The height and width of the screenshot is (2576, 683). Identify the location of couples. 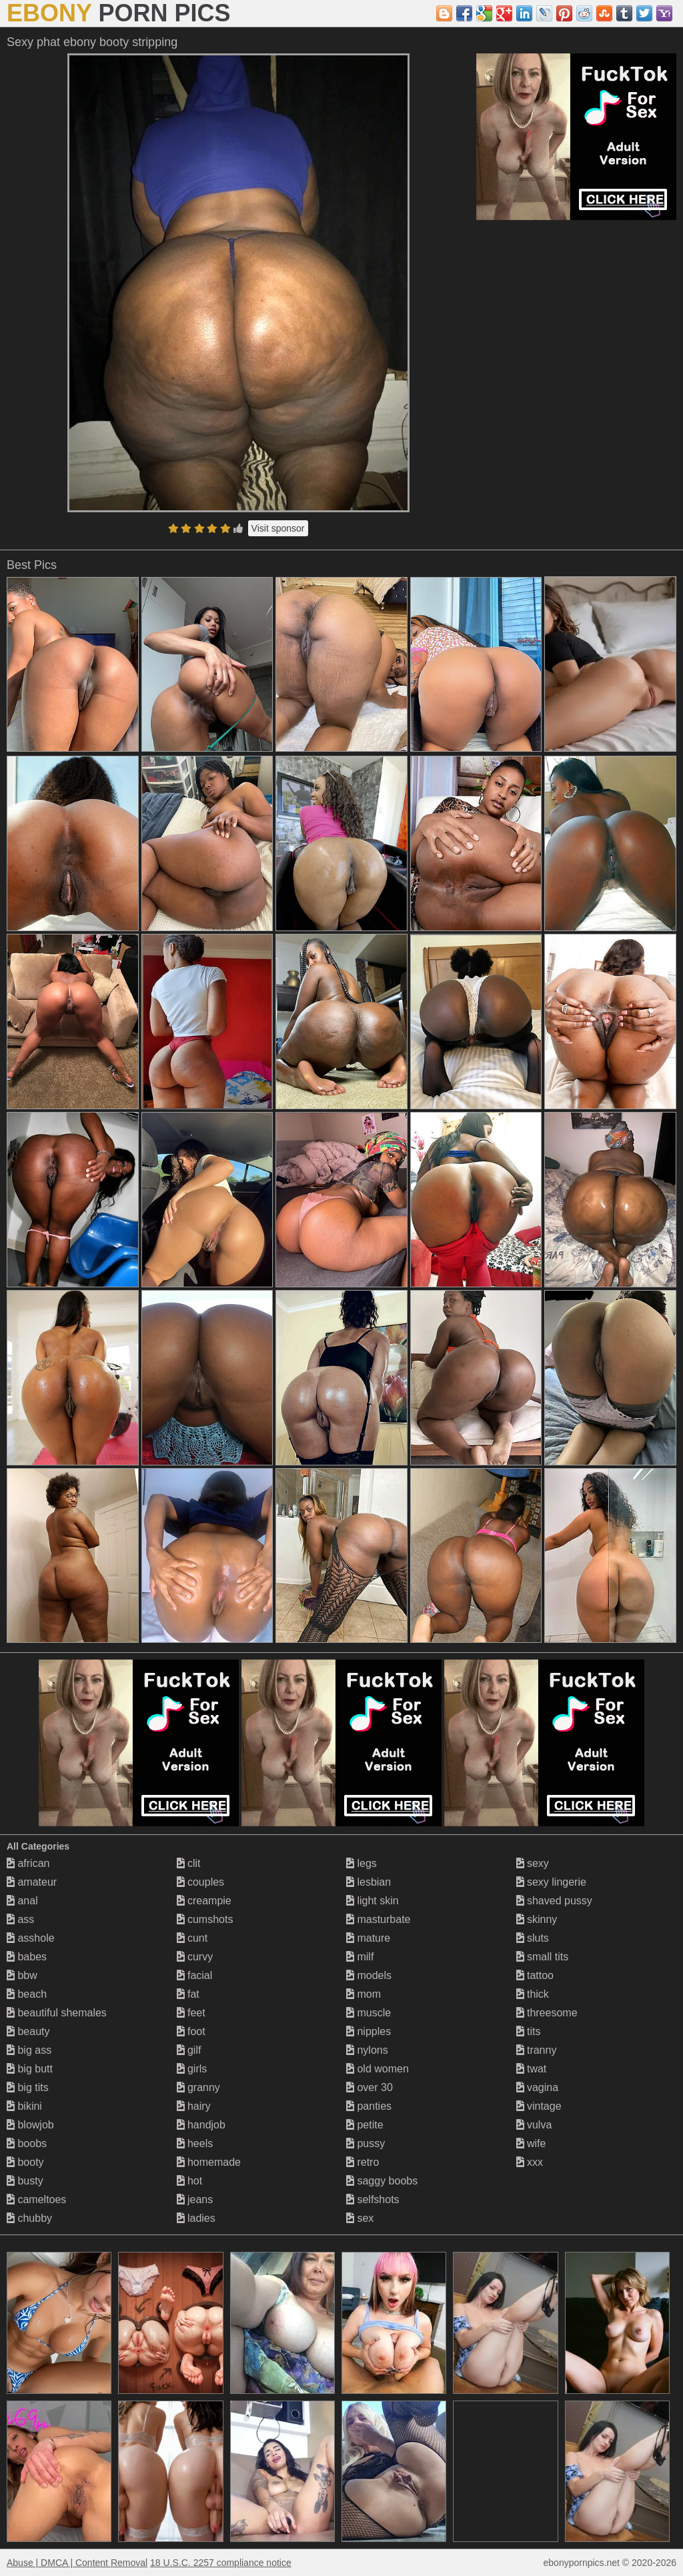
(201, 1882).